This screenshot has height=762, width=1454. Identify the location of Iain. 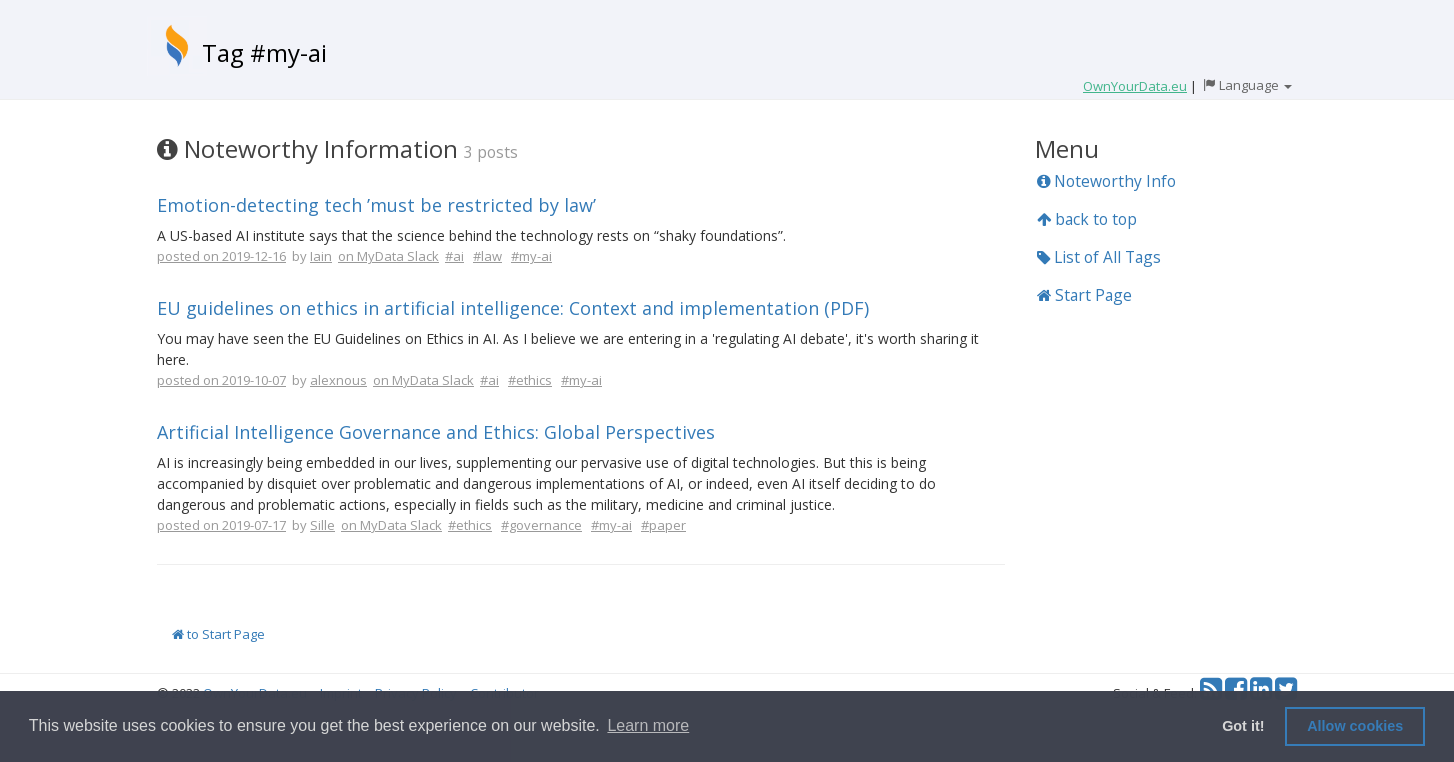
(321, 256).